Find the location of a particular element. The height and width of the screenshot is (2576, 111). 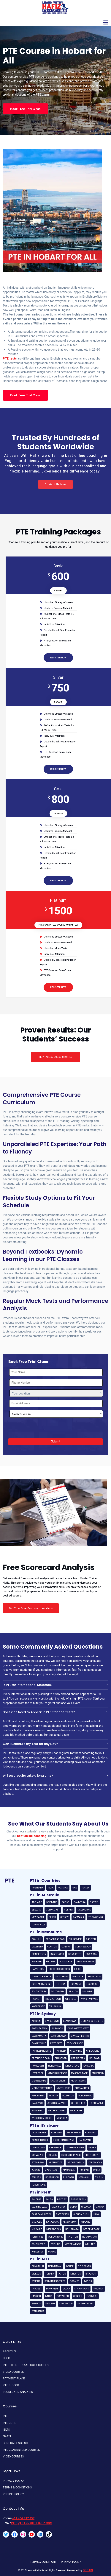

Scorecard Analysis is located at coordinates (17, 2391).